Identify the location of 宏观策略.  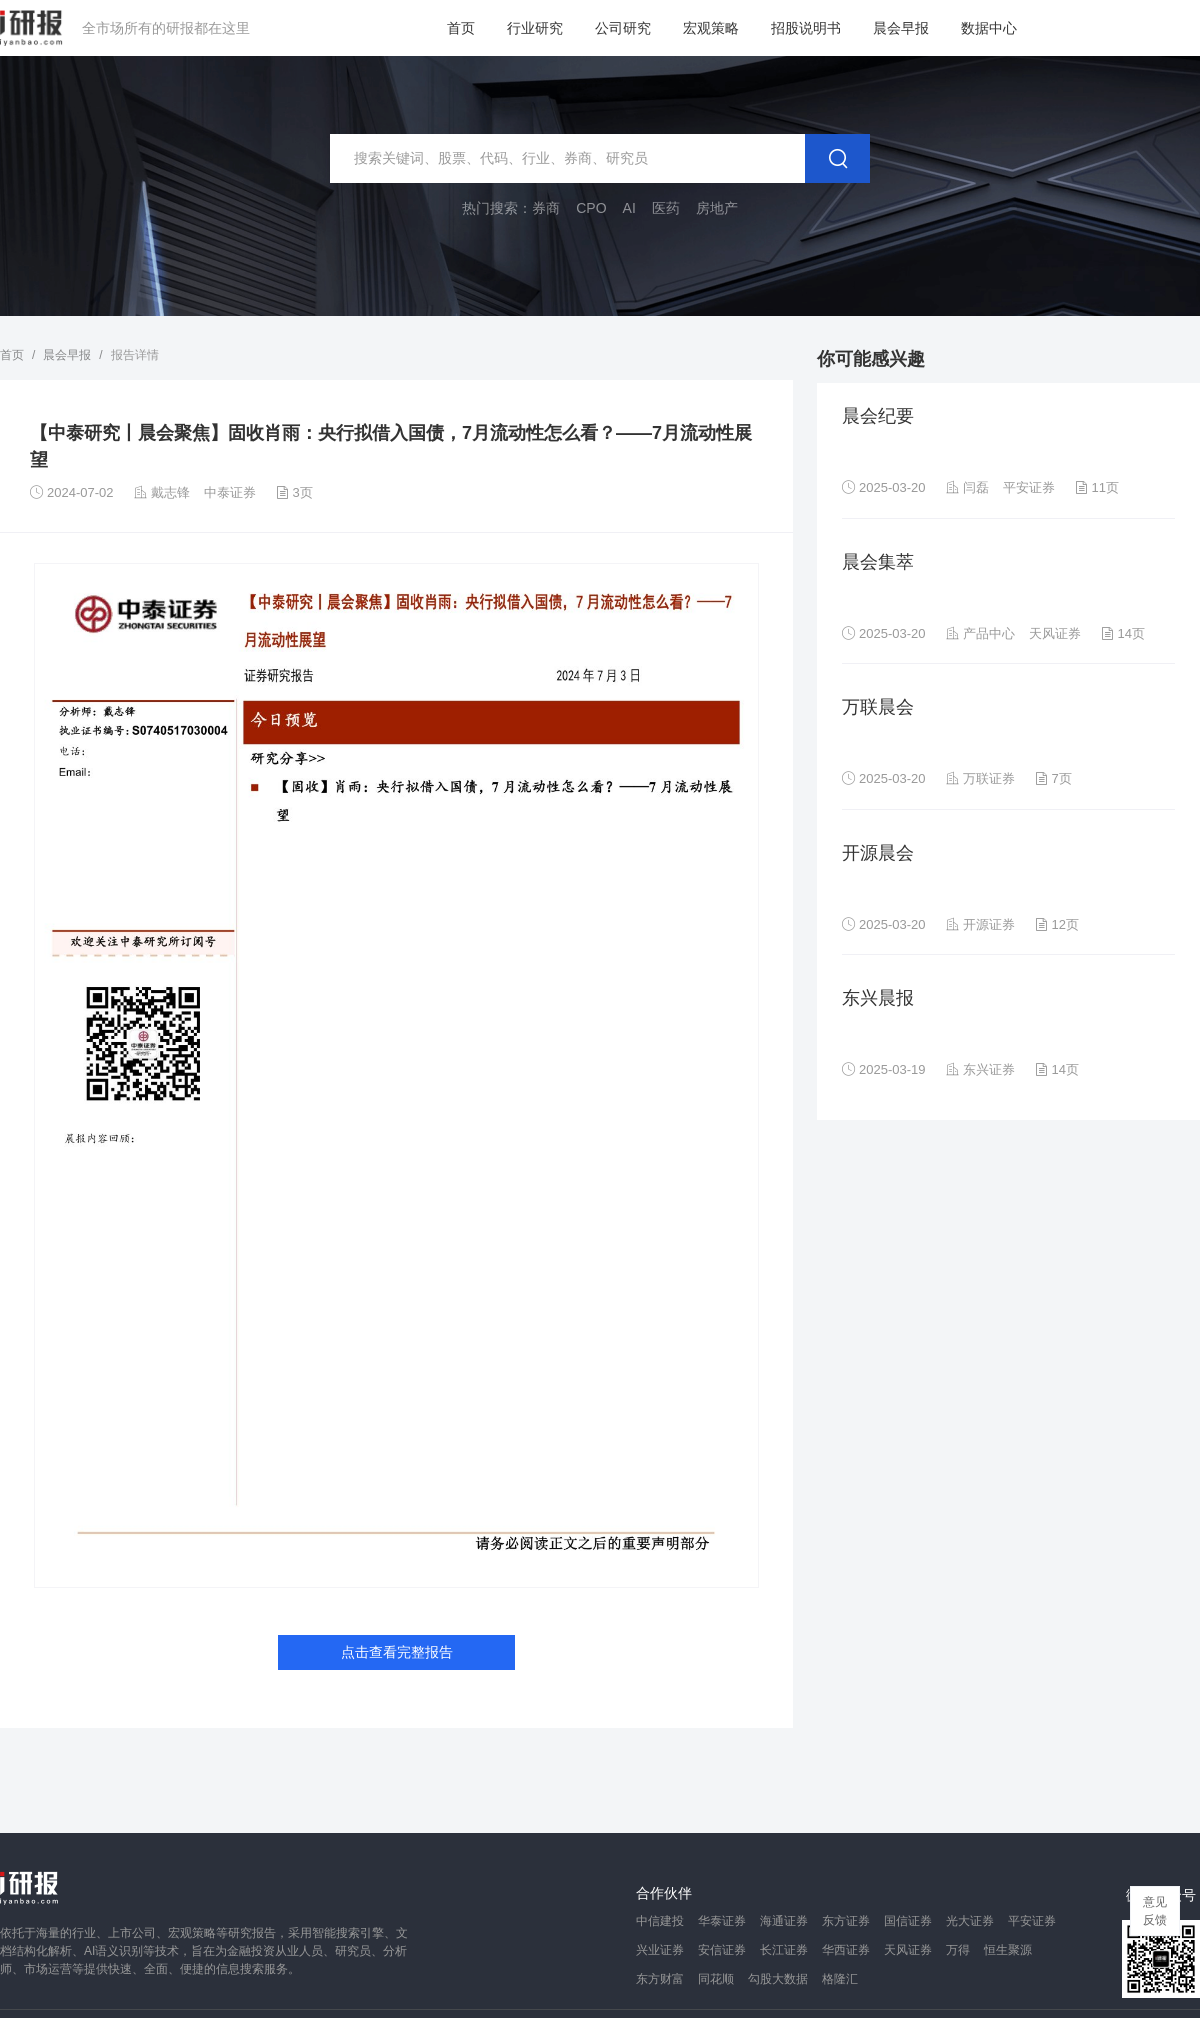
(711, 28).